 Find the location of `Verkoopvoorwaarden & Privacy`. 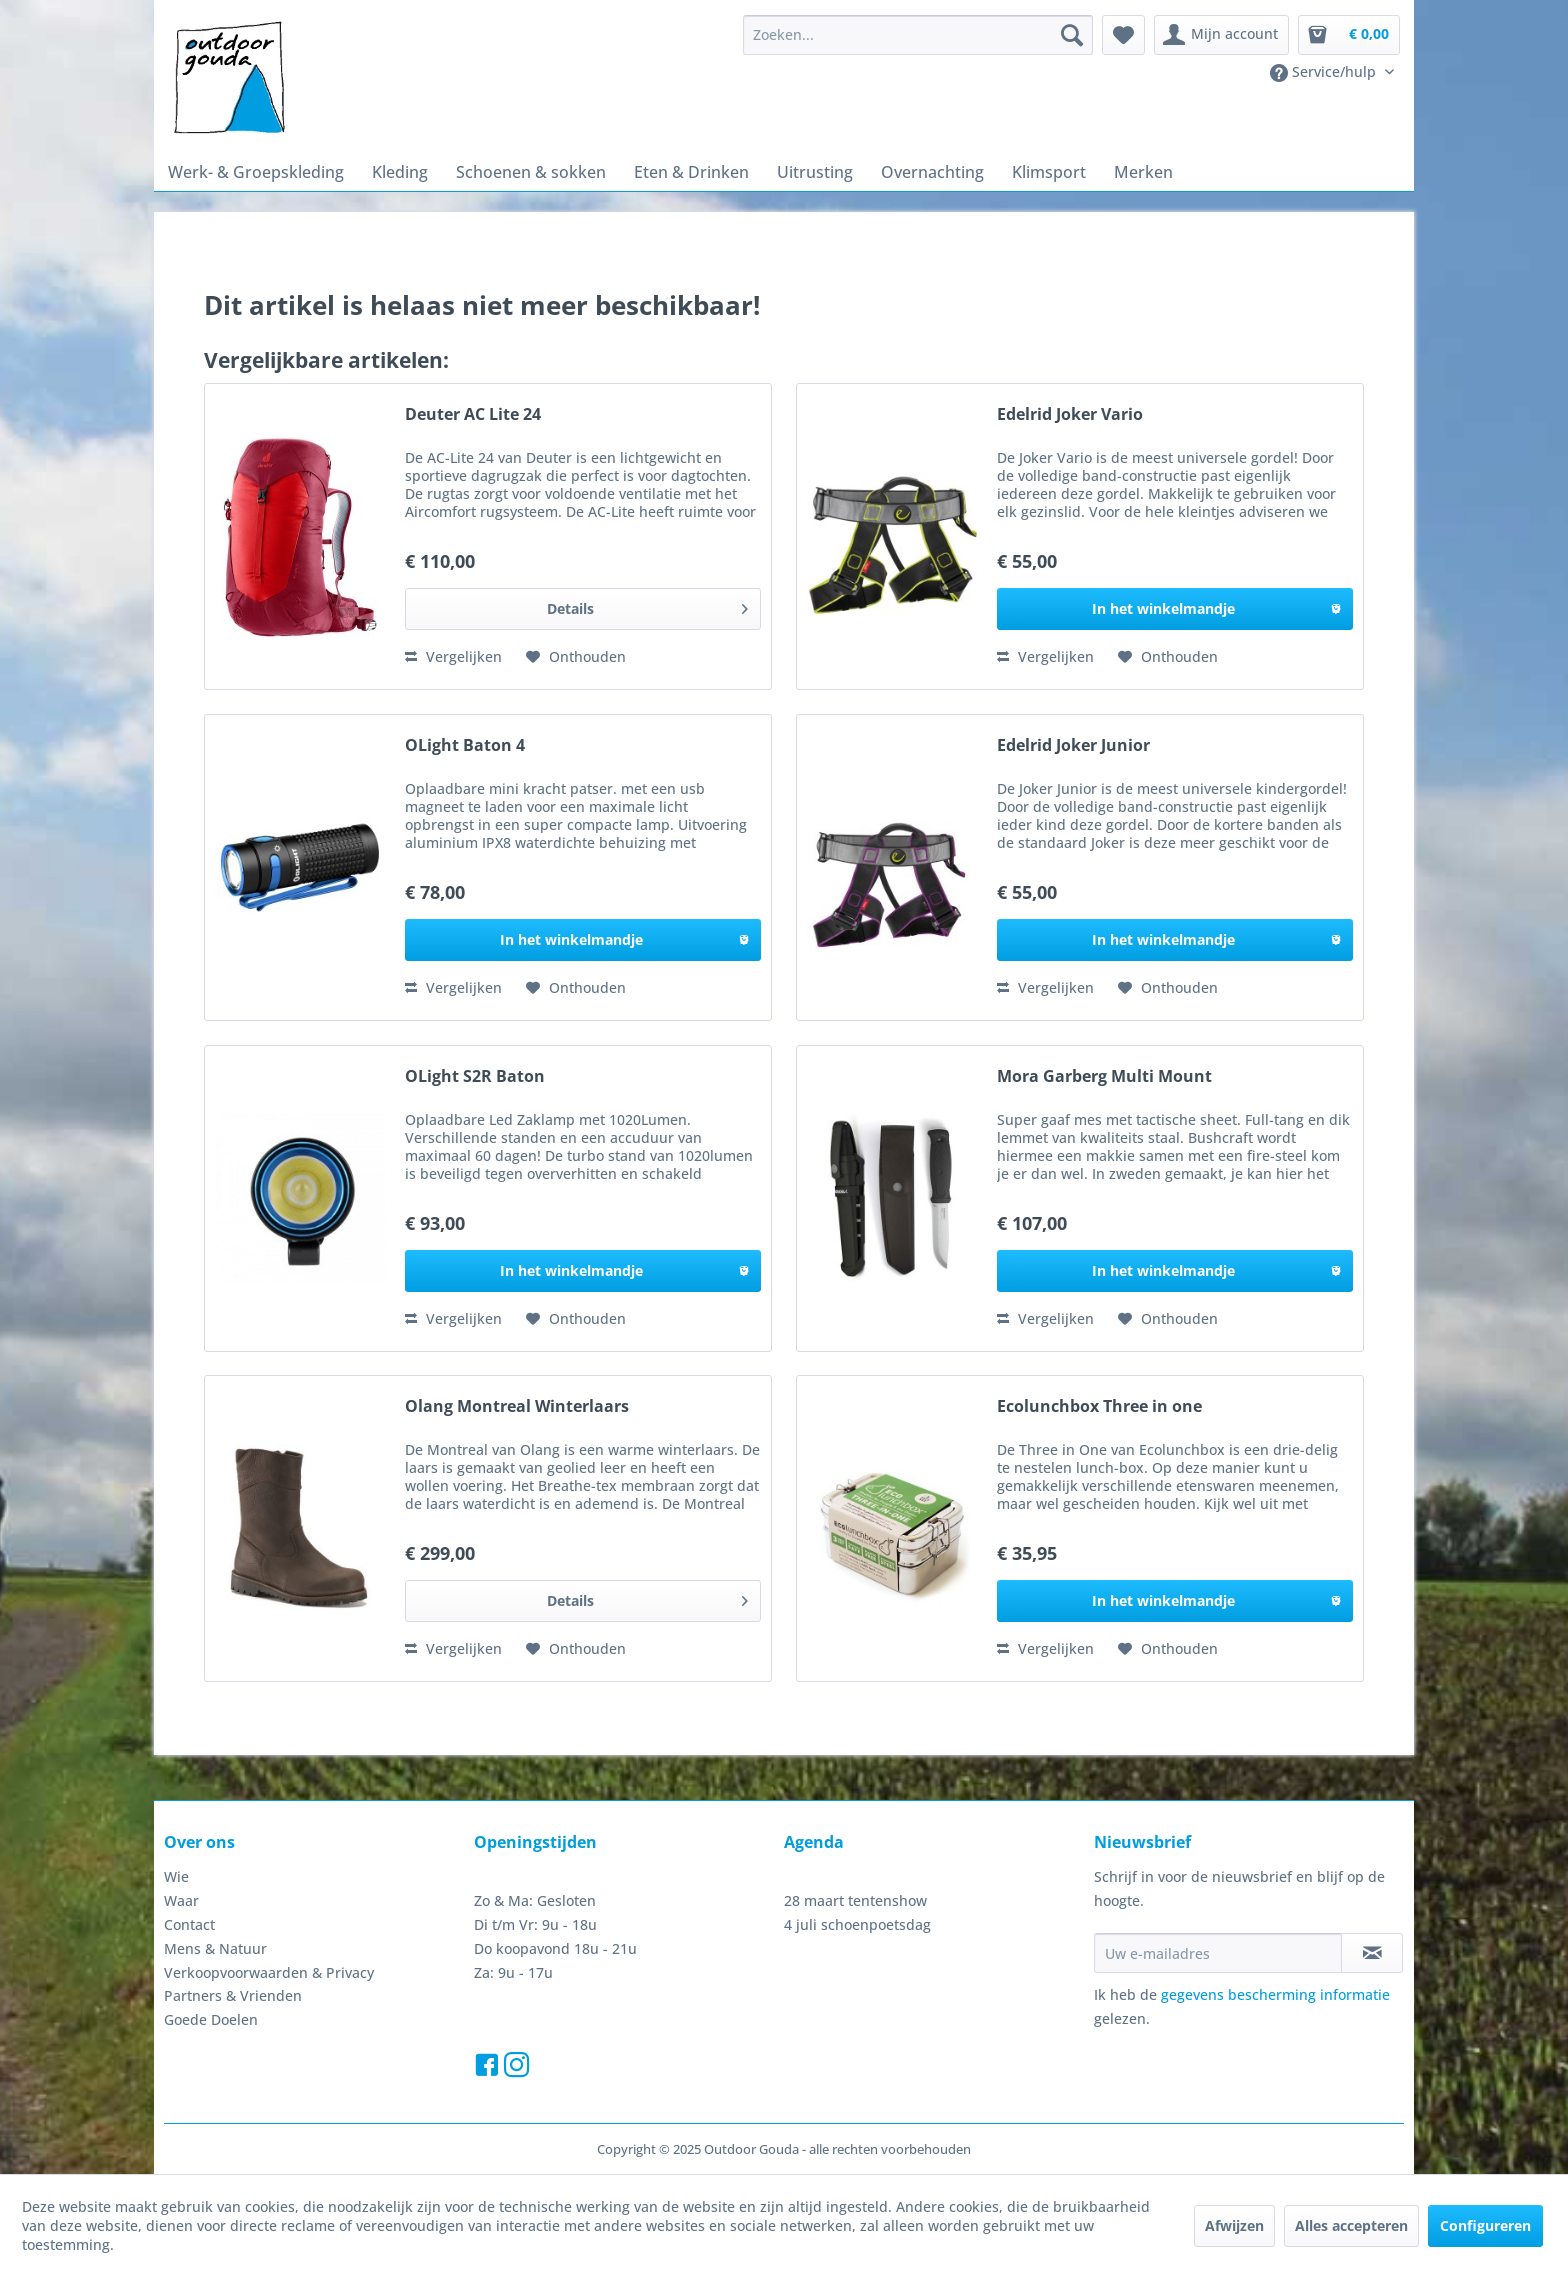

Verkoopvoorwaarden & Privacy is located at coordinates (269, 1972).